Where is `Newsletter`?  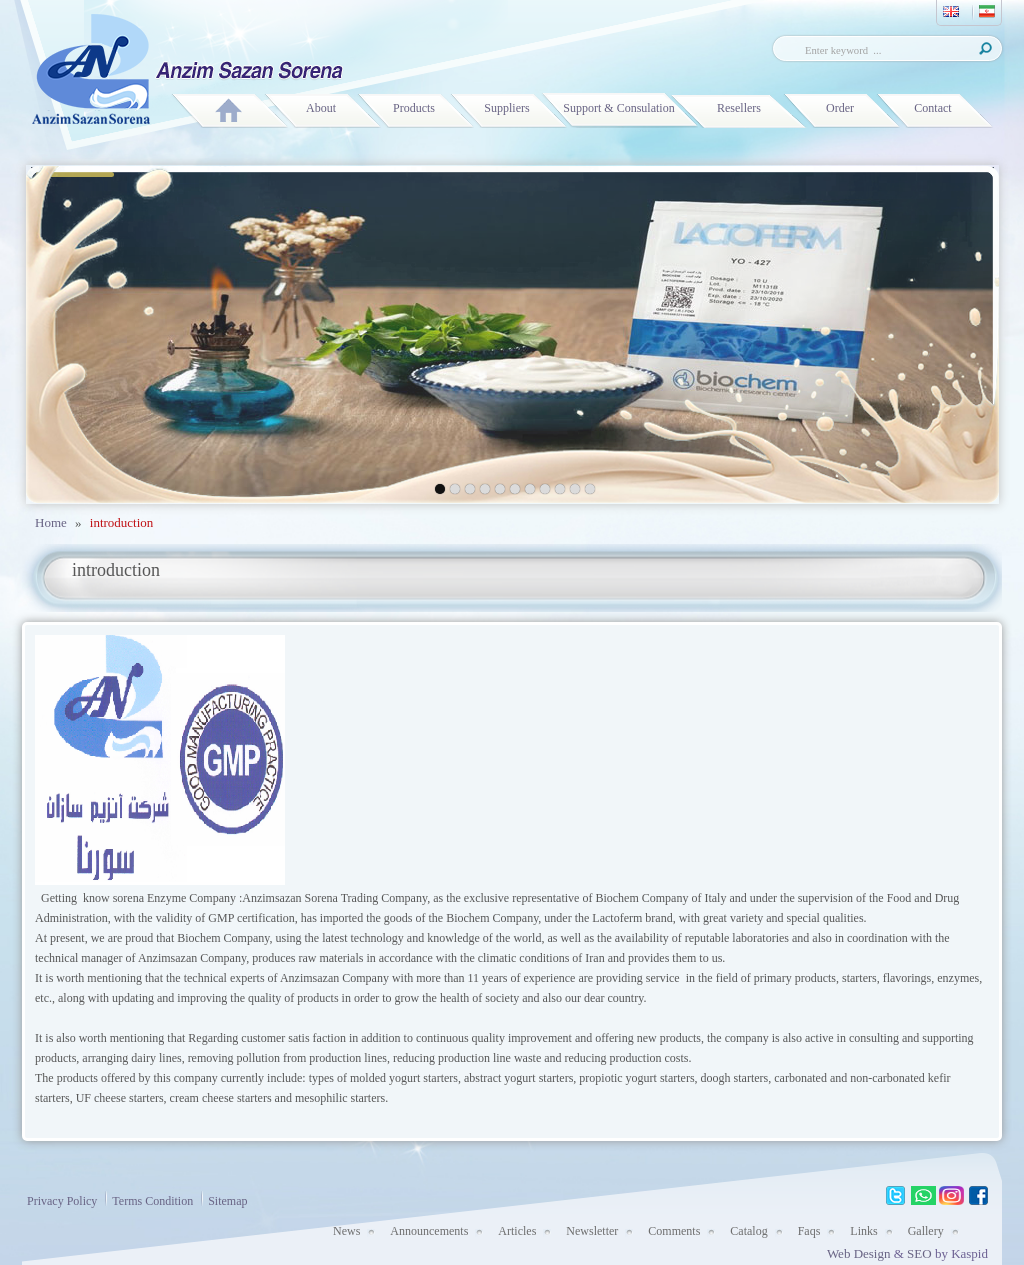
Newsletter is located at coordinates (592, 1231).